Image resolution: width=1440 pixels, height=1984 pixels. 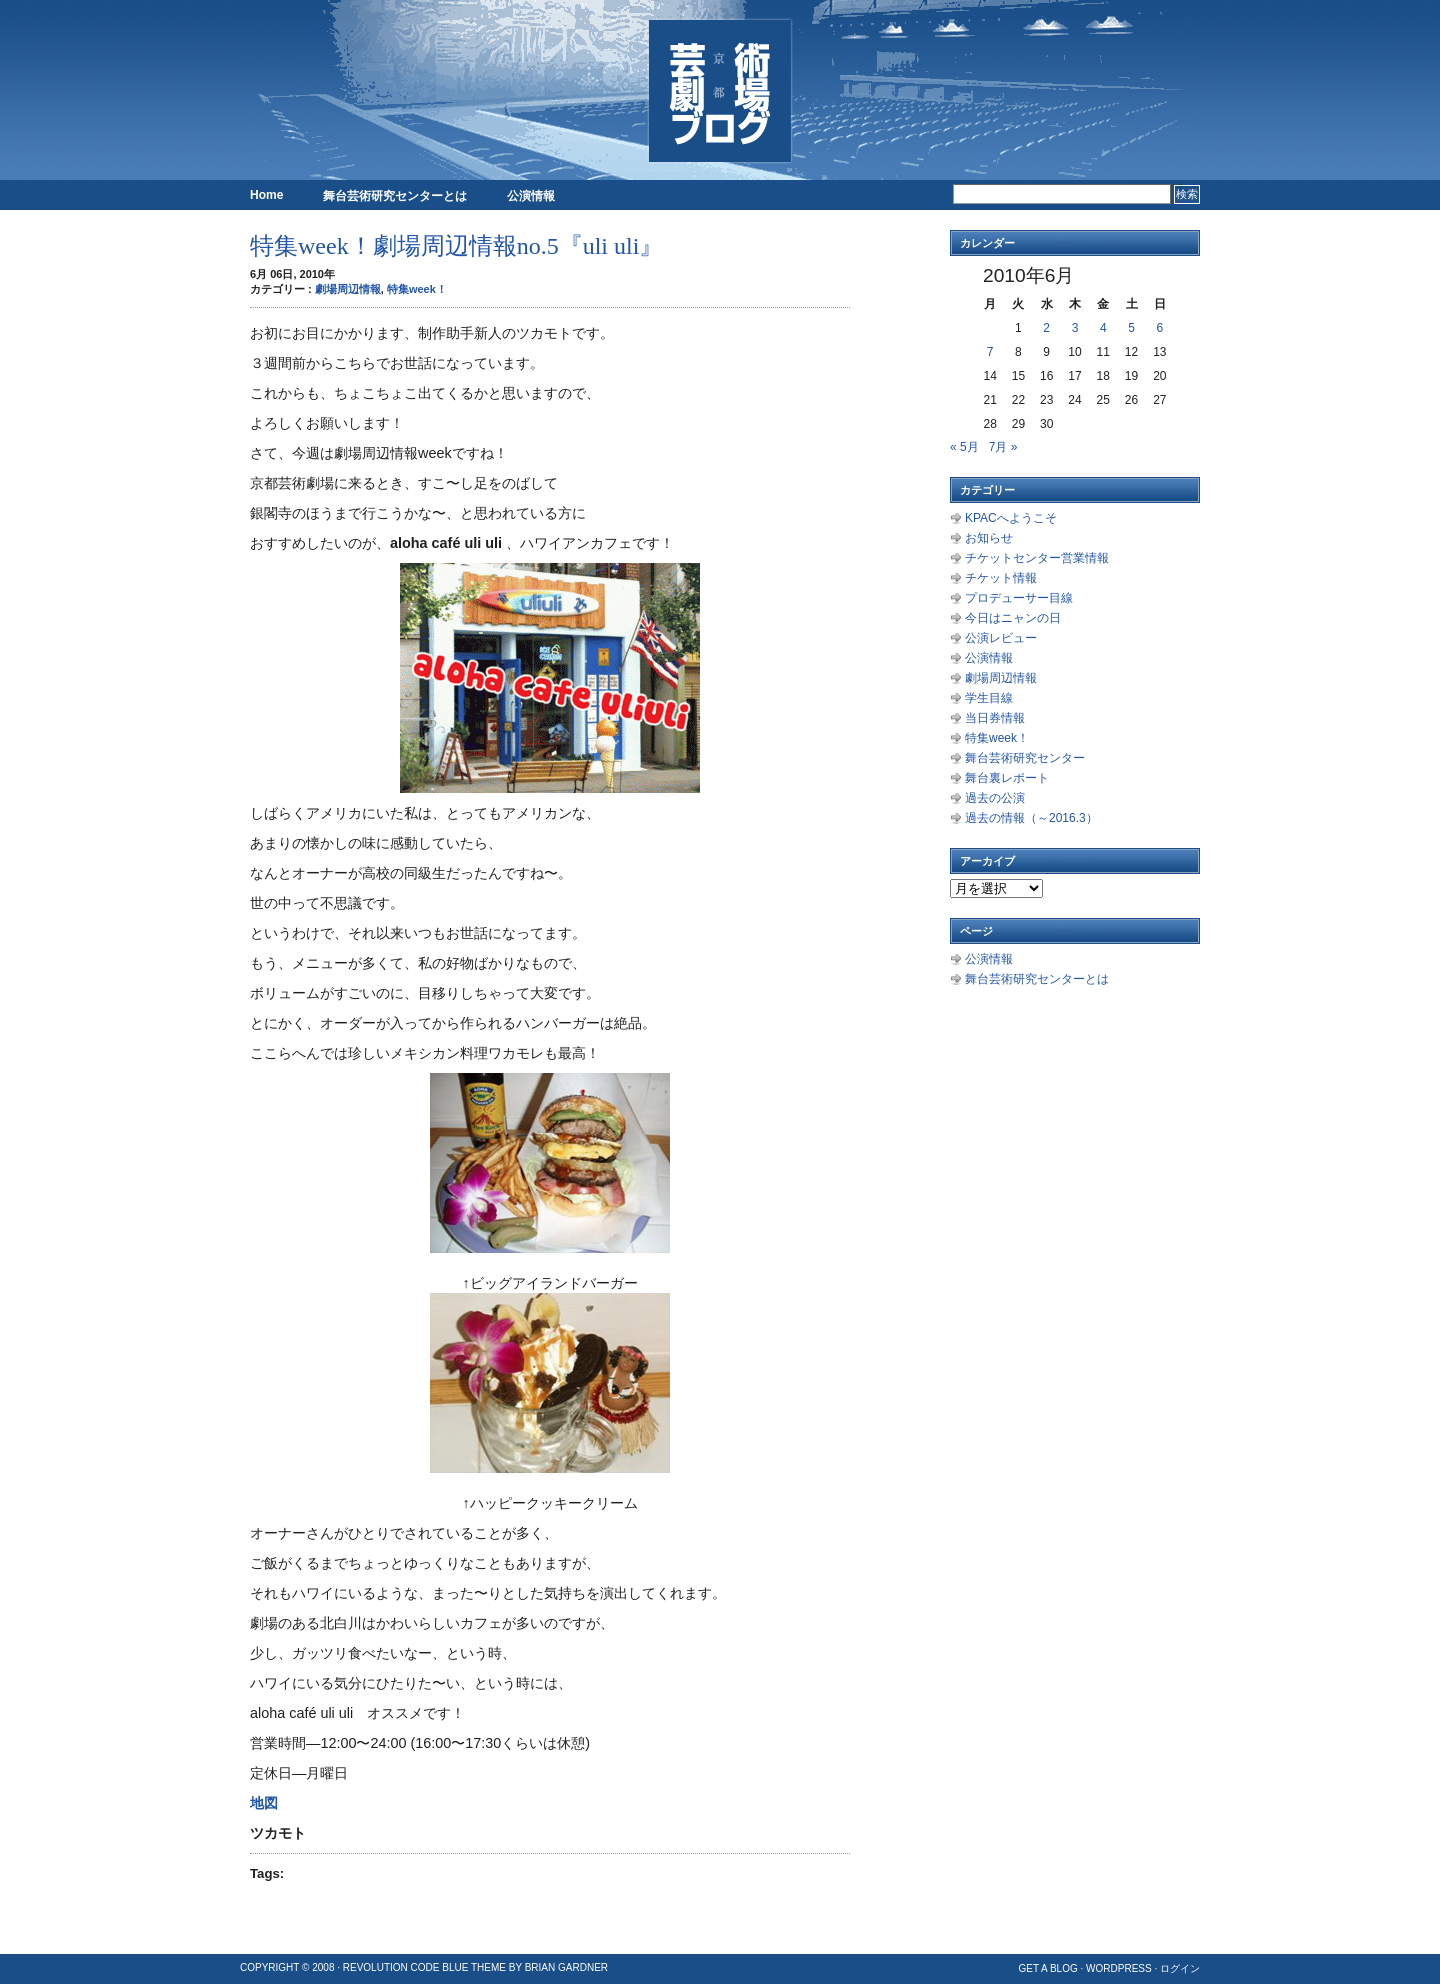 What do you see at coordinates (989, 538) in the screenshot?
I see `お知らせ` at bounding box center [989, 538].